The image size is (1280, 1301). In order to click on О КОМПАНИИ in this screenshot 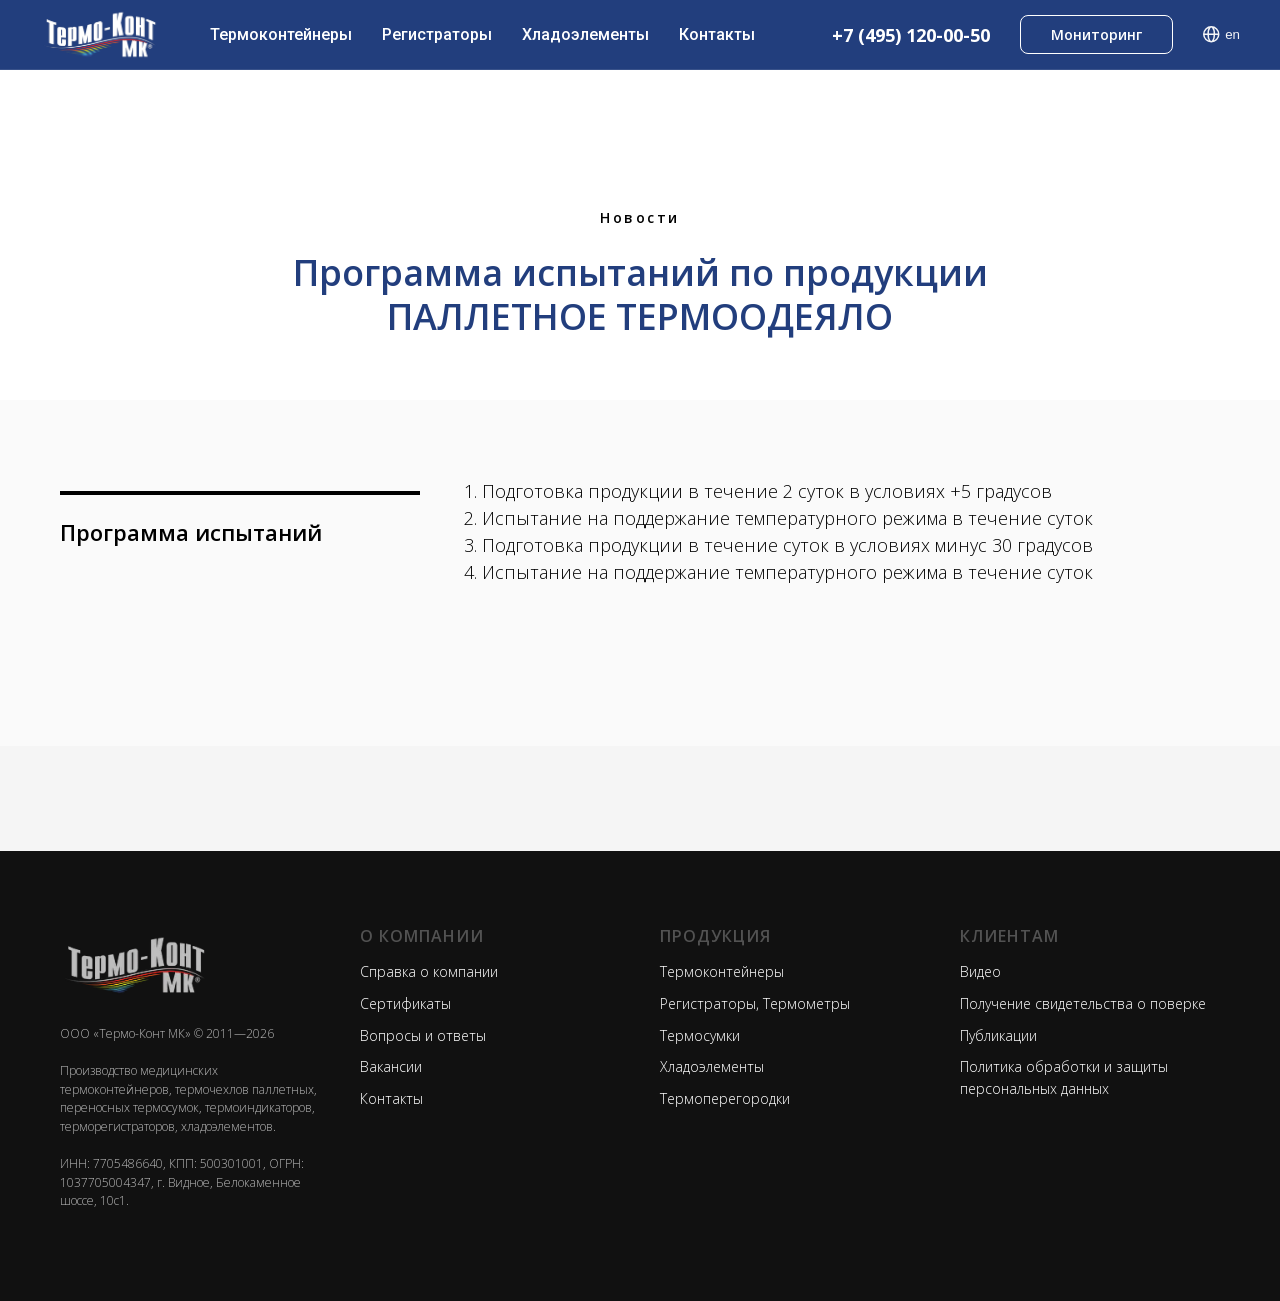, I will do `click(422, 936)`.